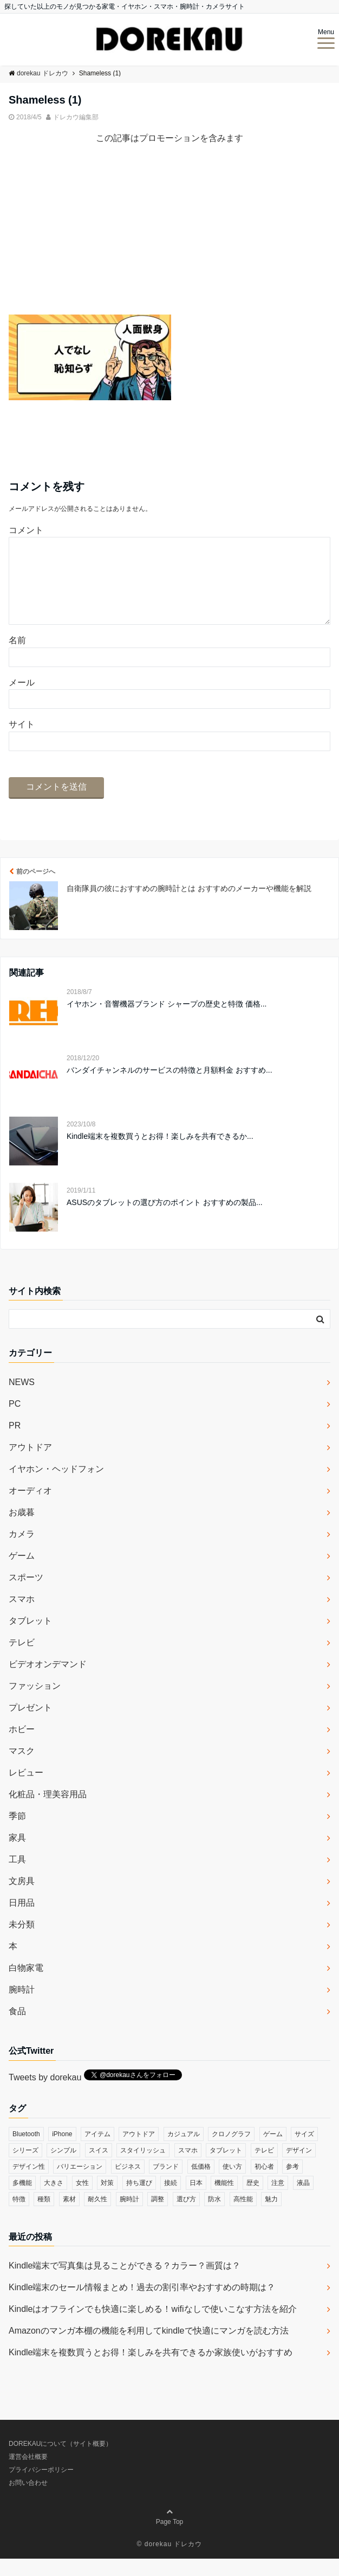  I want to click on Kindle端末で写真集は見ることができる？カラー？画質は？, so click(124, 2282).